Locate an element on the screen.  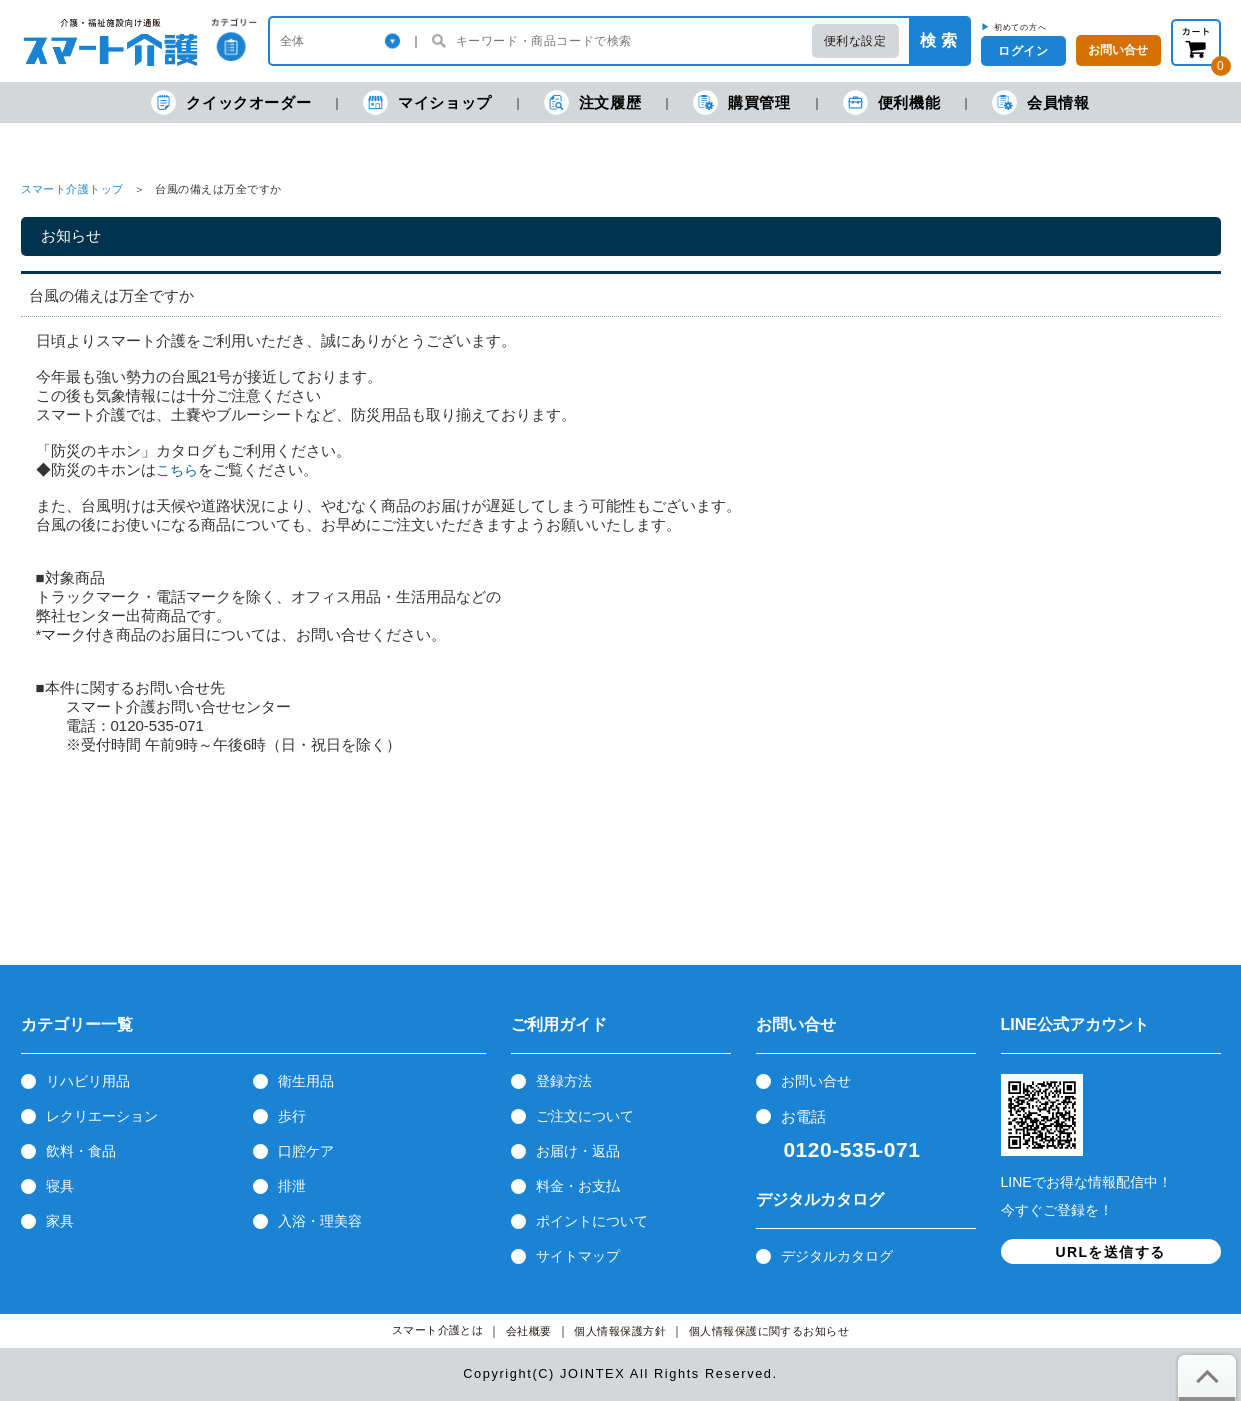
お問い合せ is located at coordinates (816, 1081).